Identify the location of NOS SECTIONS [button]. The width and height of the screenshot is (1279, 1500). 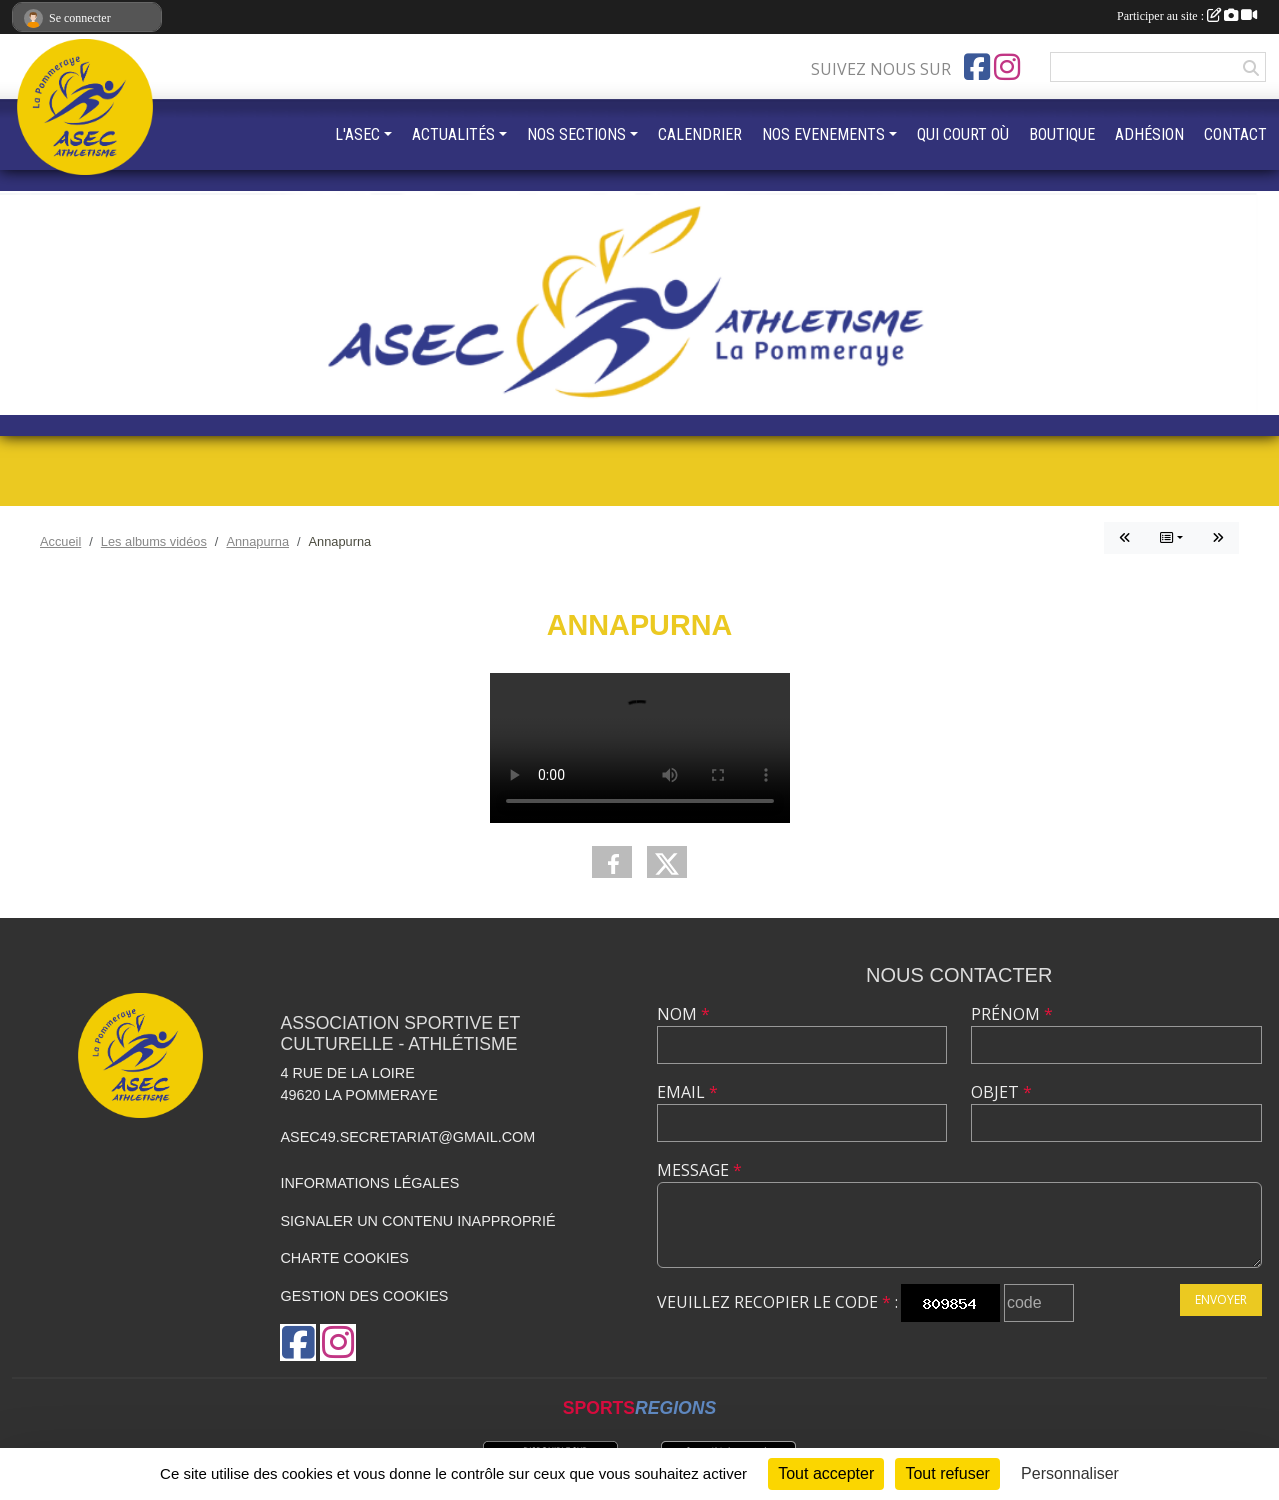
(576, 134).